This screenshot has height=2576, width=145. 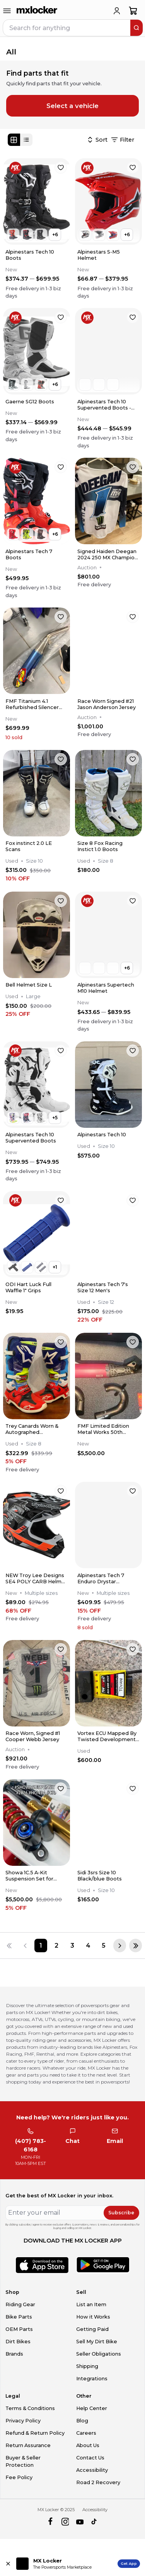 What do you see at coordinates (14, 140) in the screenshot?
I see `[Grid view]` at bounding box center [14, 140].